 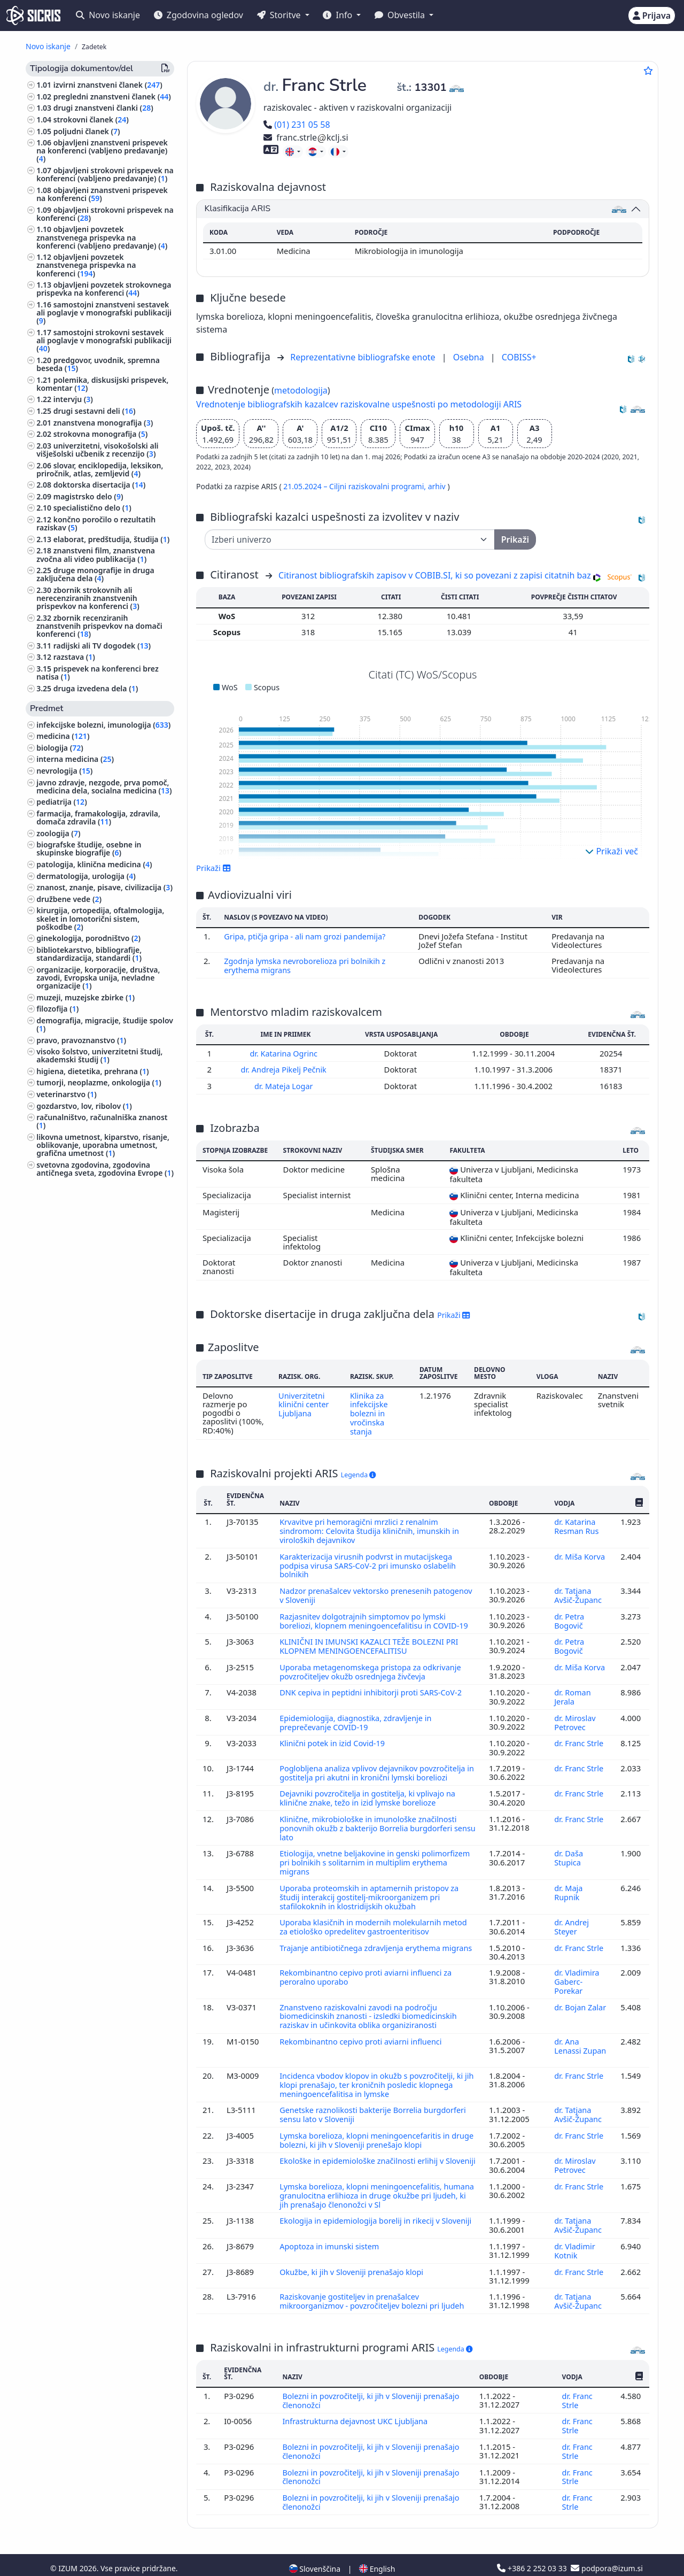 What do you see at coordinates (101, 1121) in the screenshot?
I see `računalništvo, računalniška znanost ()` at bounding box center [101, 1121].